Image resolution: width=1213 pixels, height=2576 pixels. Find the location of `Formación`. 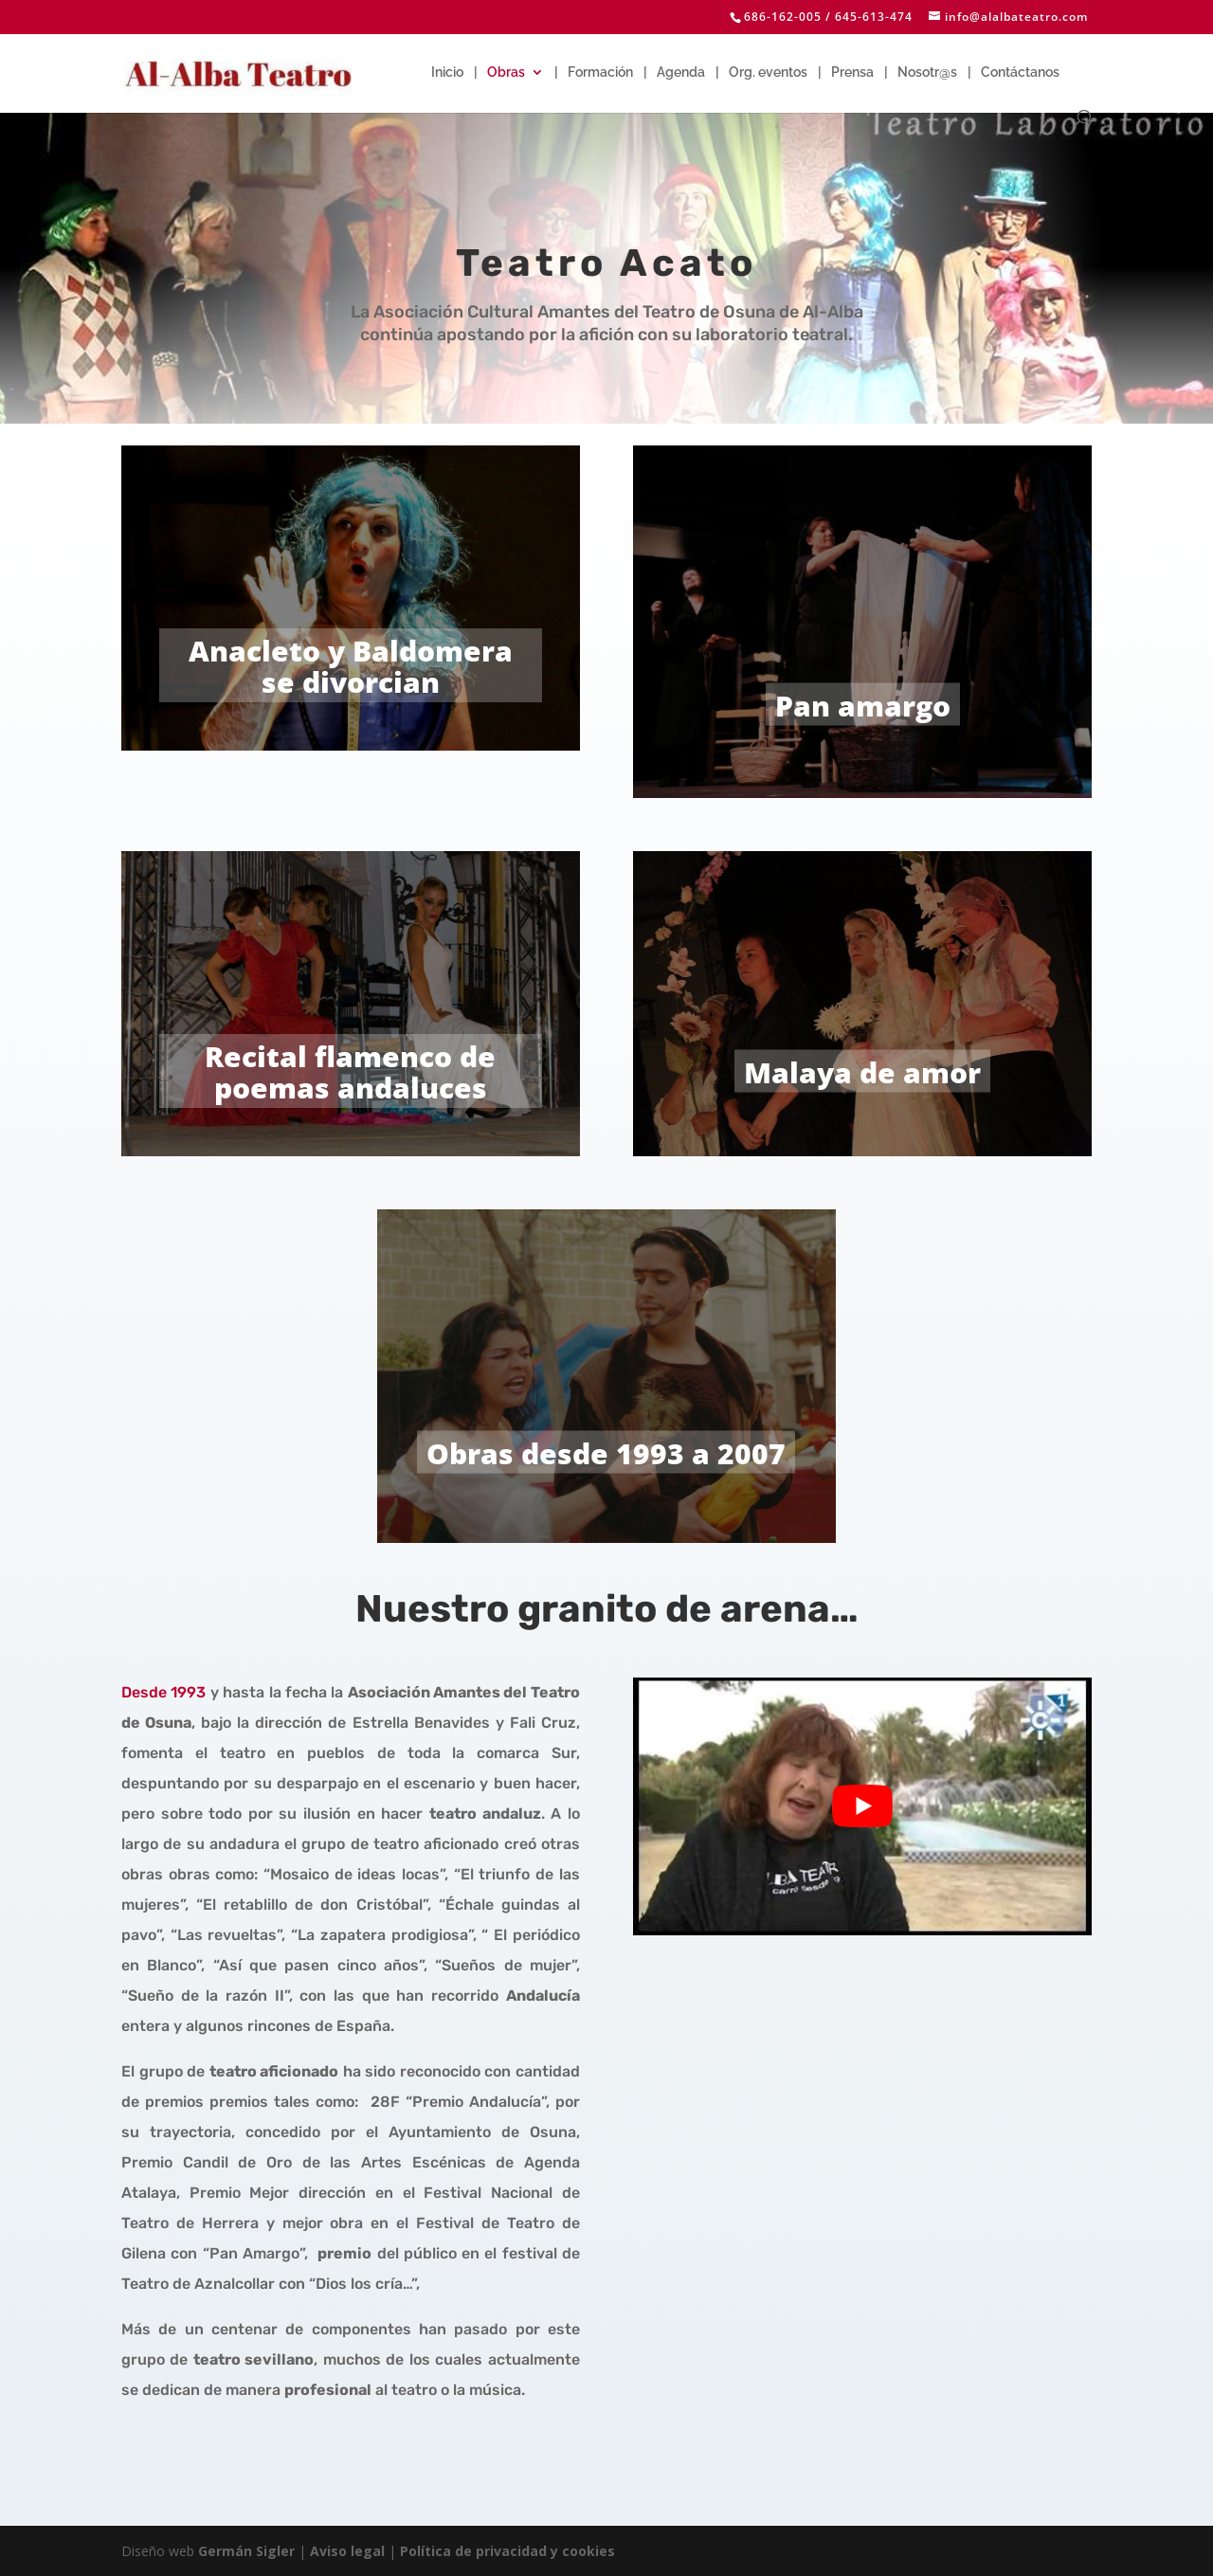

Formación is located at coordinates (600, 72).